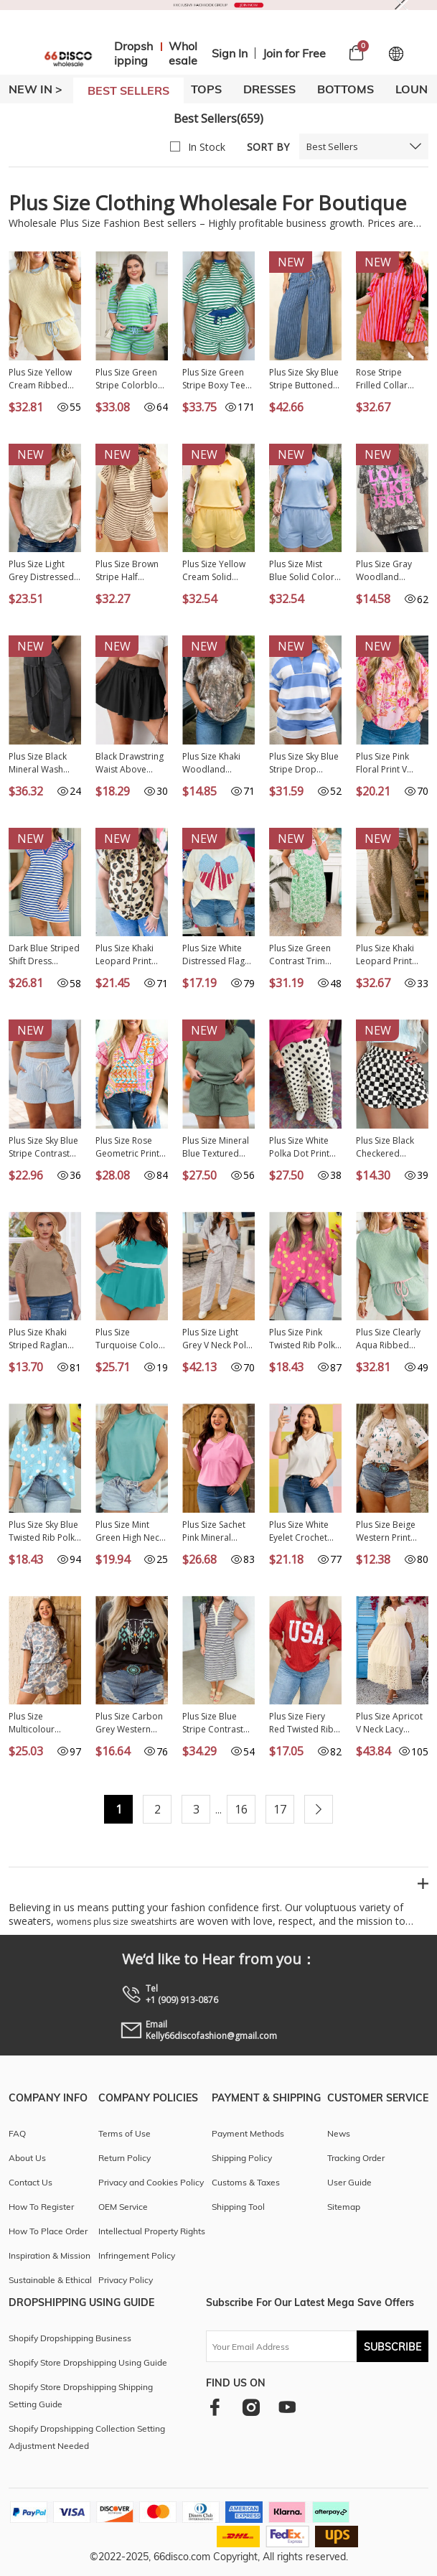 Image resolution: width=437 pixels, height=2576 pixels. What do you see at coordinates (123, 2206) in the screenshot?
I see `OEM Service` at bounding box center [123, 2206].